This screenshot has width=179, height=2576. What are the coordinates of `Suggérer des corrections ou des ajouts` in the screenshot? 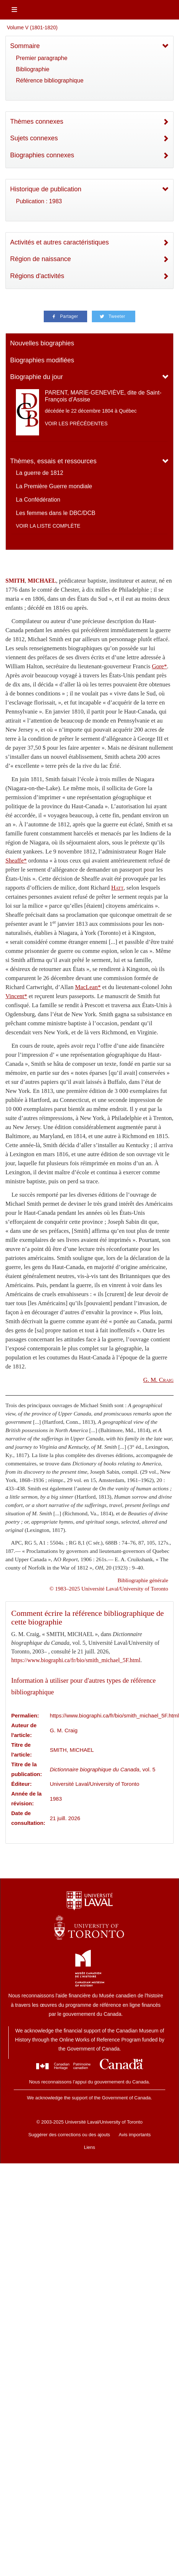 It's located at (69, 2134).